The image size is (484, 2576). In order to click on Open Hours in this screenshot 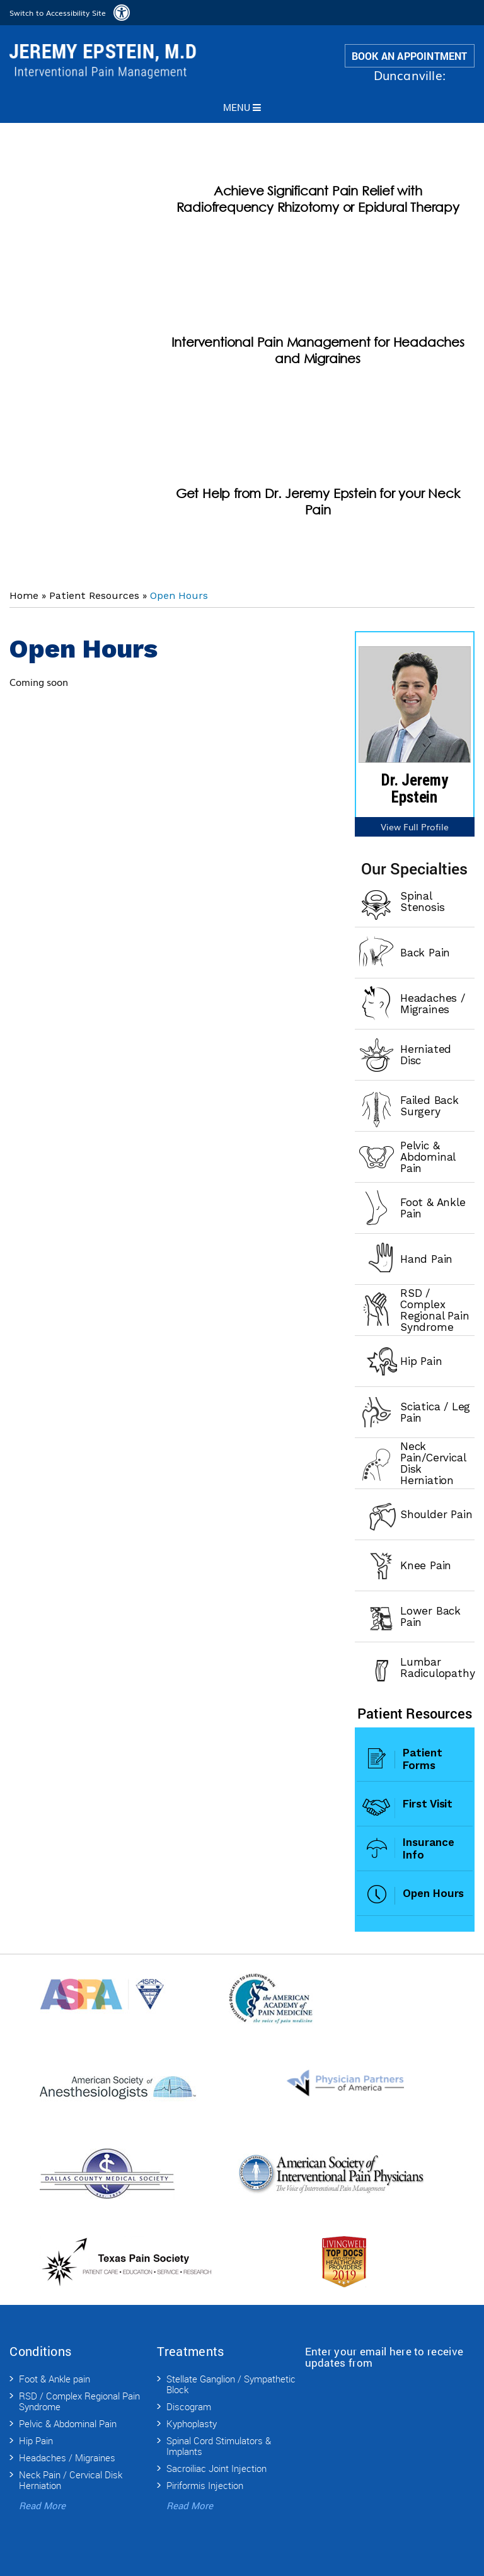, I will do `click(433, 1893)`.